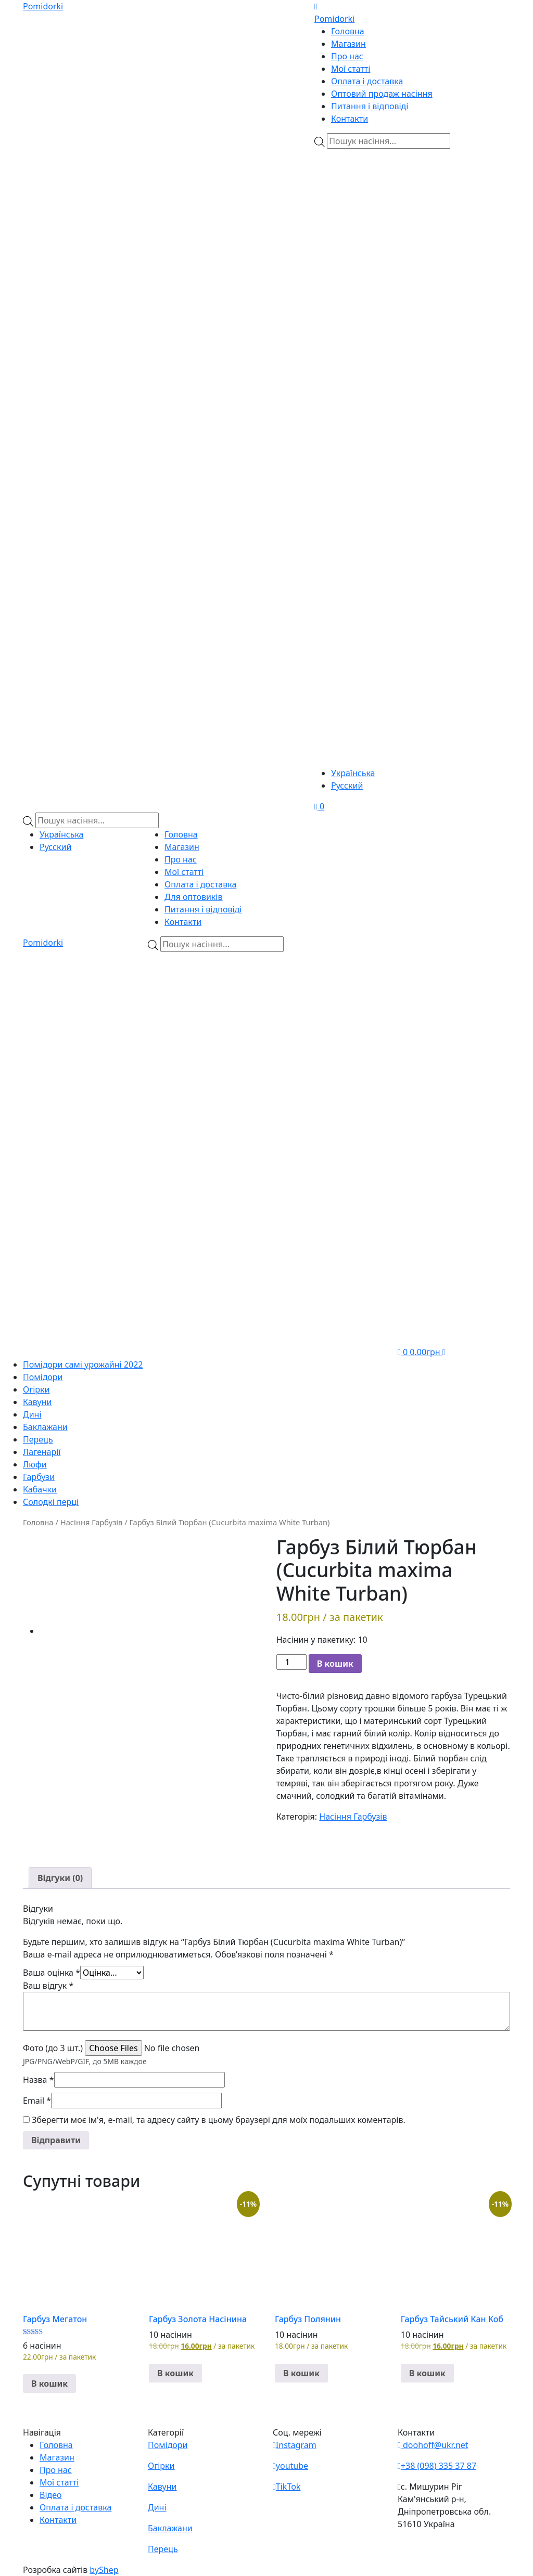  I want to click on [Viber], so click(376, 209).